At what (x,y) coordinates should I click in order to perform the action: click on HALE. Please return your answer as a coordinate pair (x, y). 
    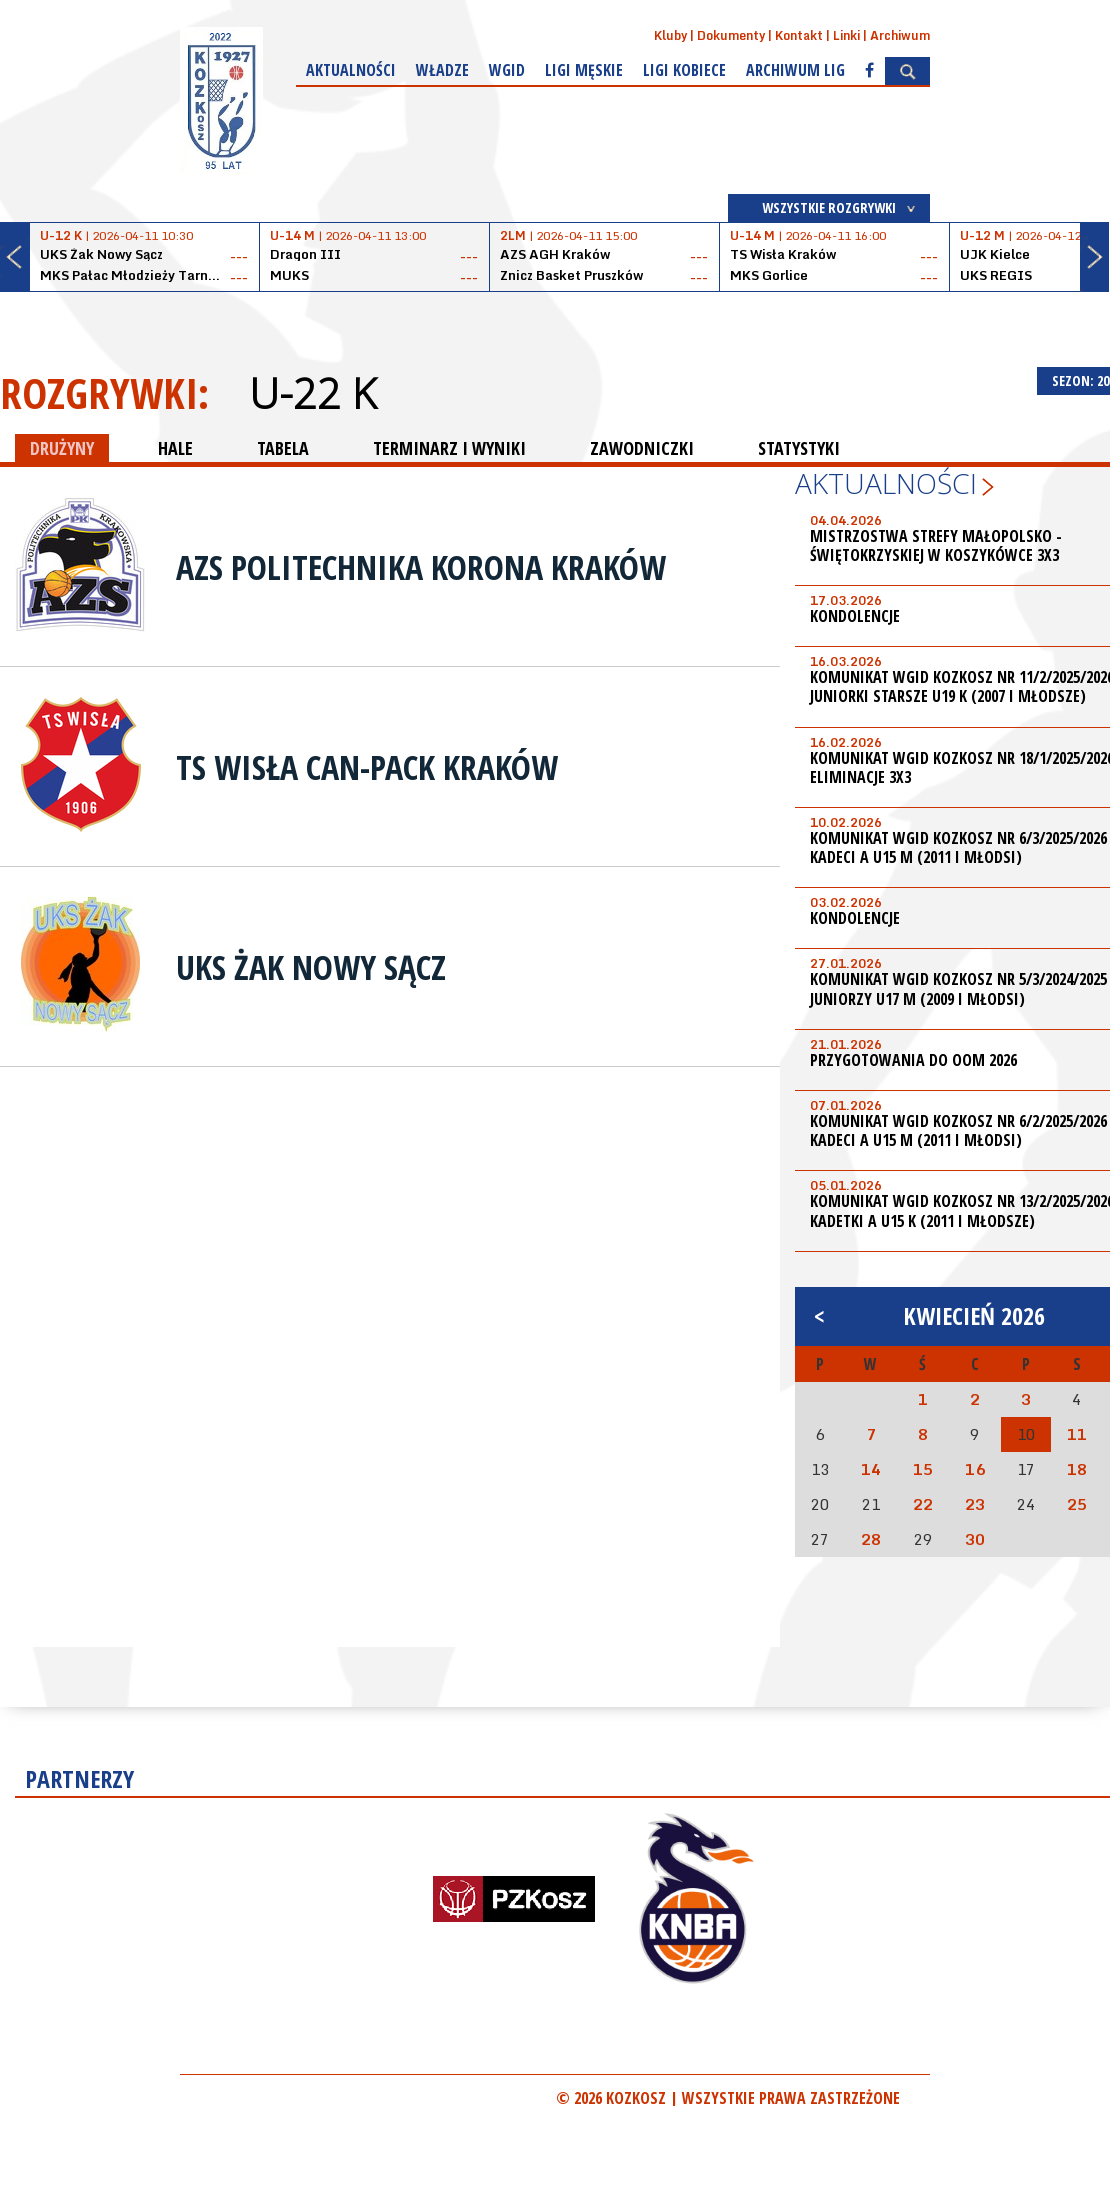
    Looking at the image, I should click on (175, 448).